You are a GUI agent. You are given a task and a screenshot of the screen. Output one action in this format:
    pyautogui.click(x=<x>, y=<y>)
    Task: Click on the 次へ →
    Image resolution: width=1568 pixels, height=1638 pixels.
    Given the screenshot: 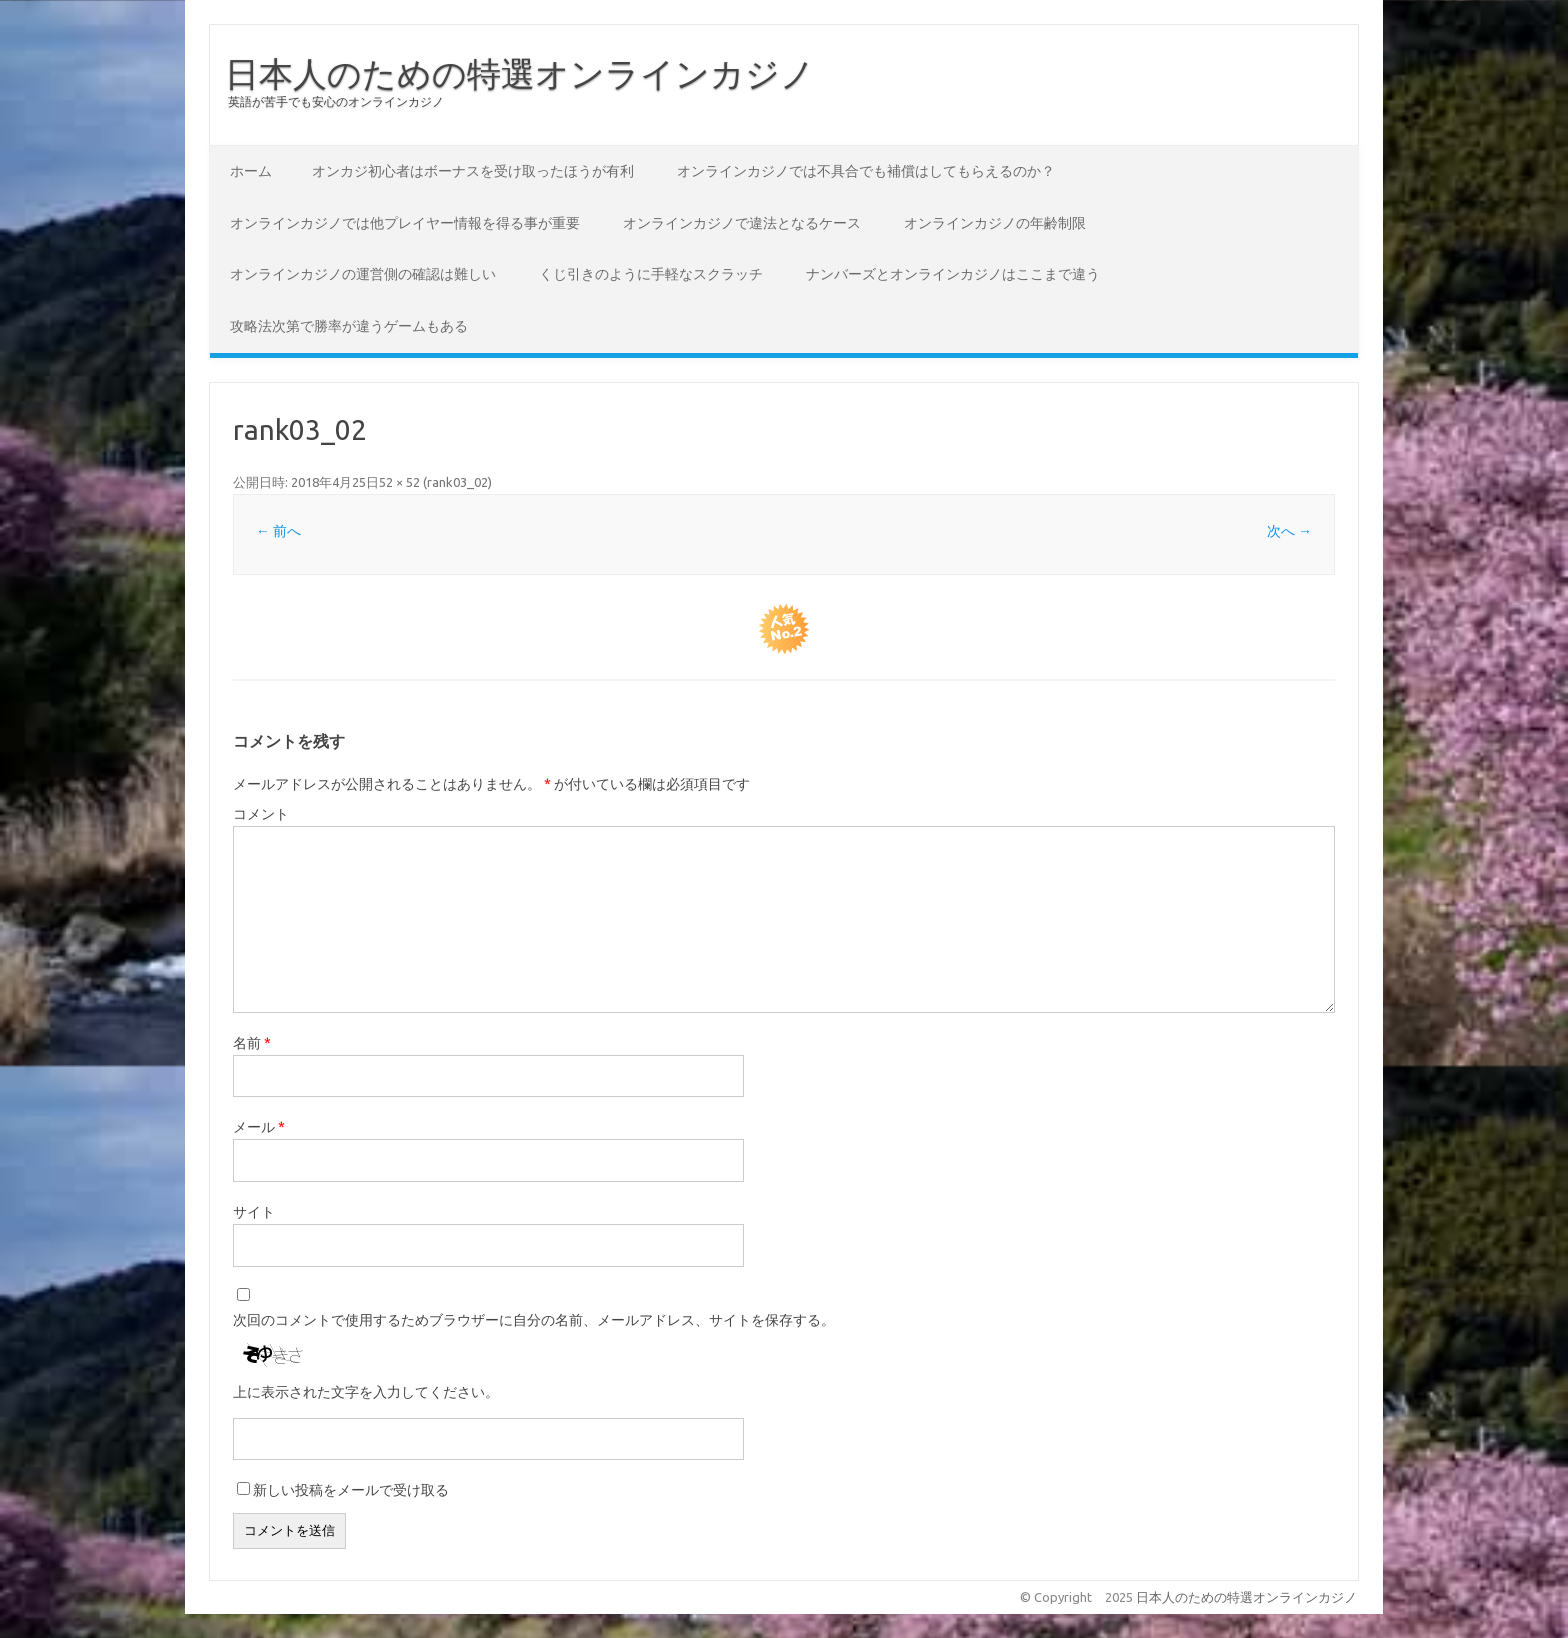 What is the action you would take?
    pyautogui.click(x=1289, y=531)
    